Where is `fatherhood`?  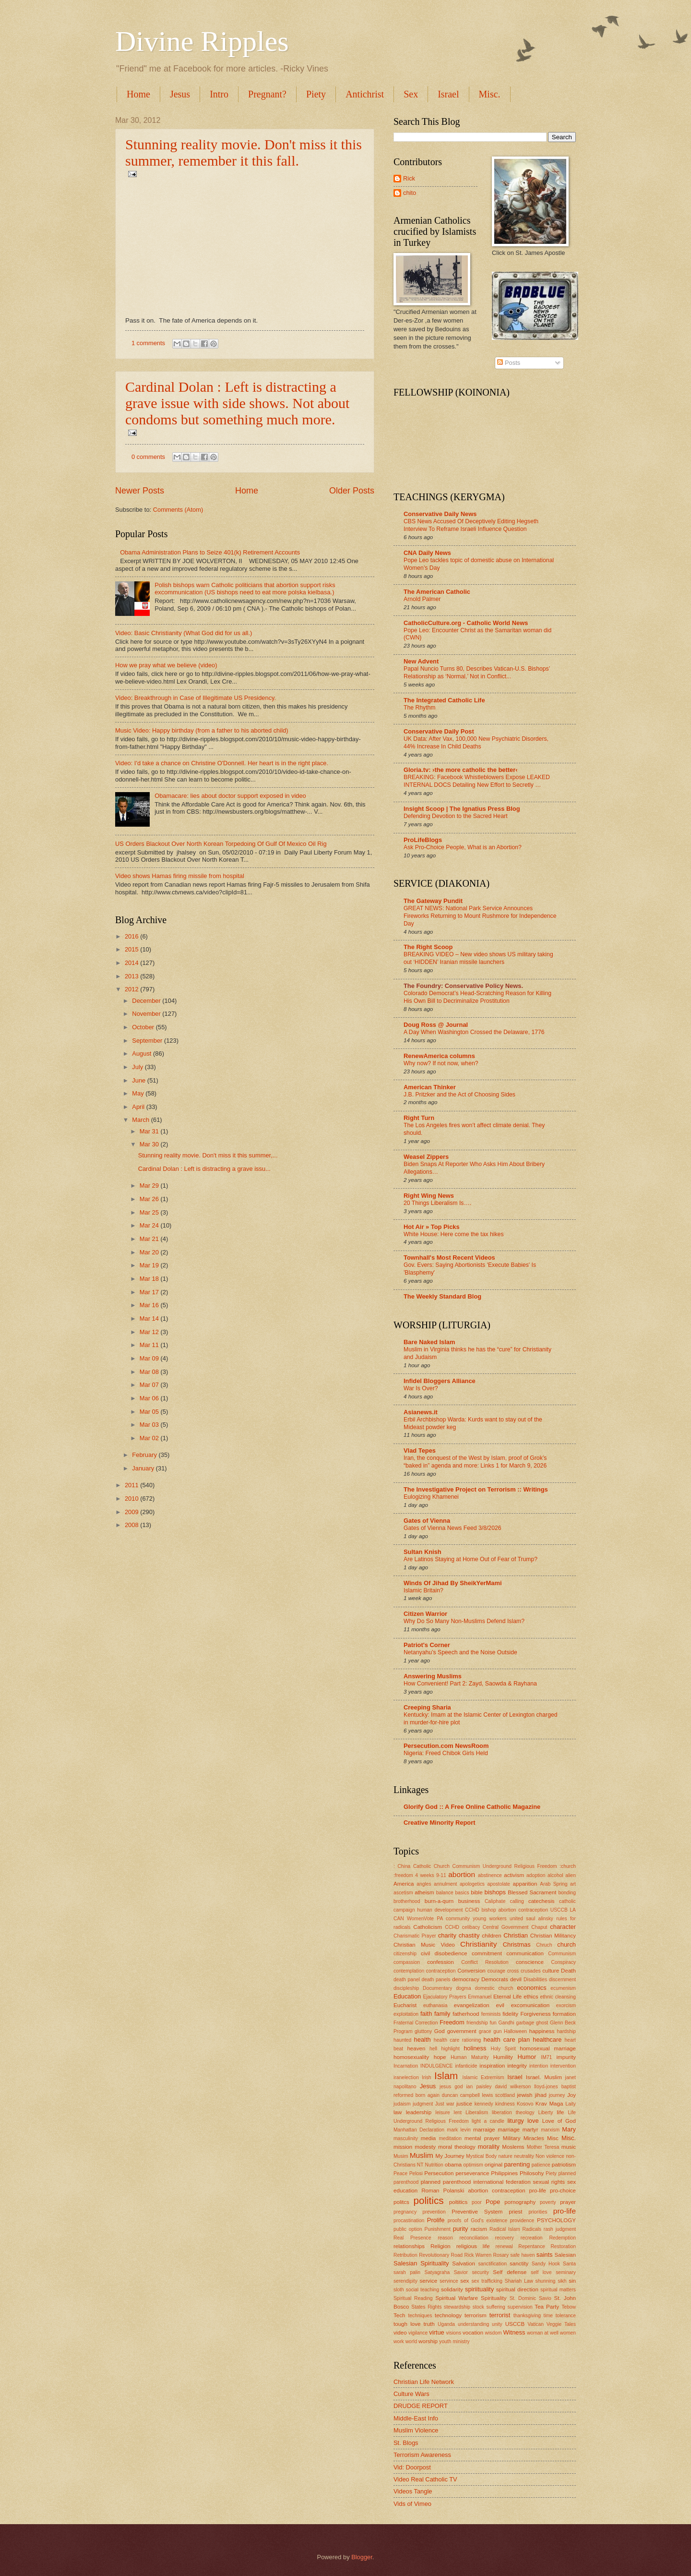
fatherhood is located at coordinates (466, 2014).